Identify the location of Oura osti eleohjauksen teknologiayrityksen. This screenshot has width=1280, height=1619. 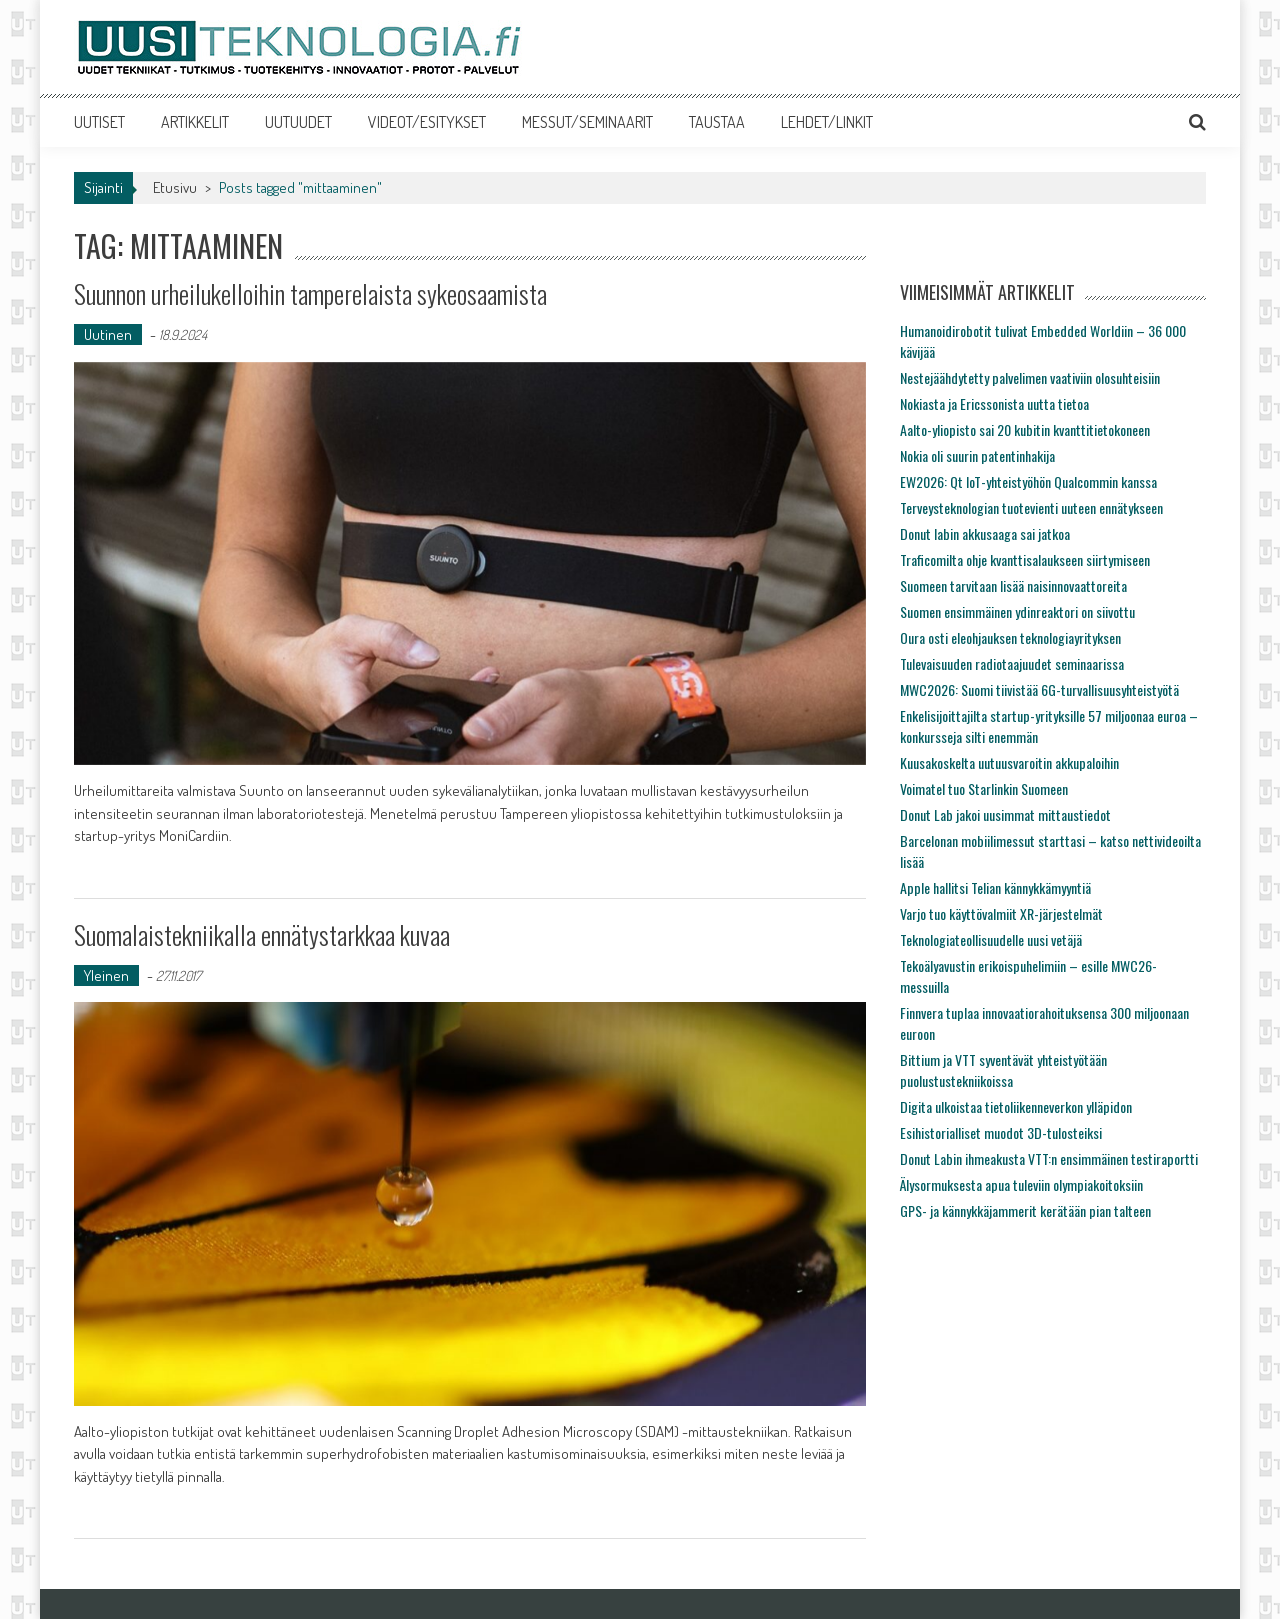
(1010, 637).